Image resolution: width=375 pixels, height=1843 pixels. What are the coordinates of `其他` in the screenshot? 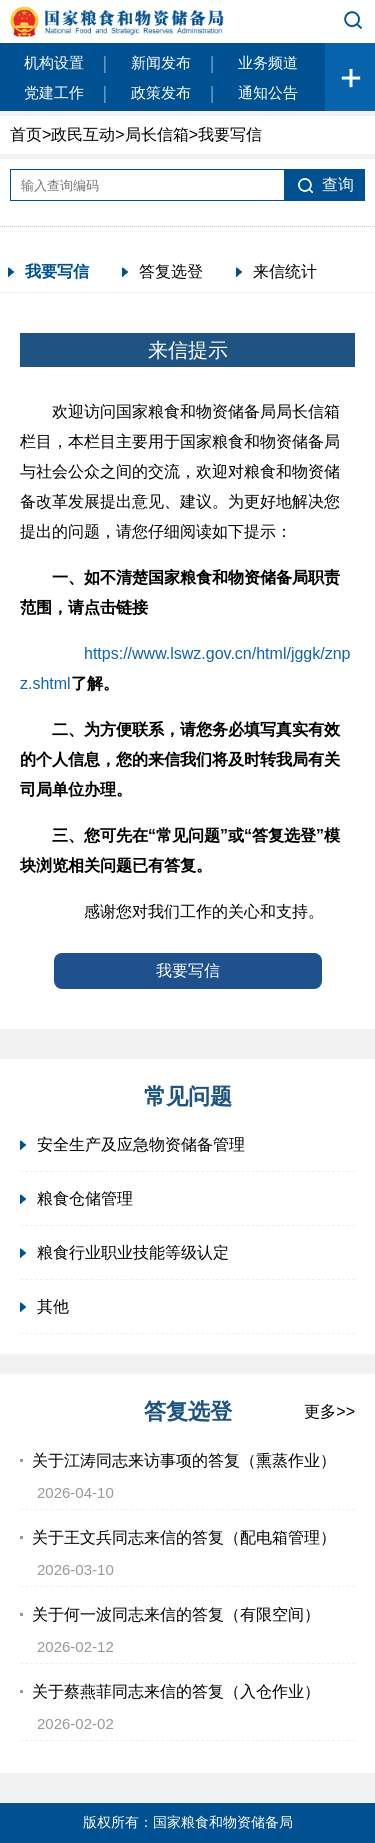 It's located at (53, 1306).